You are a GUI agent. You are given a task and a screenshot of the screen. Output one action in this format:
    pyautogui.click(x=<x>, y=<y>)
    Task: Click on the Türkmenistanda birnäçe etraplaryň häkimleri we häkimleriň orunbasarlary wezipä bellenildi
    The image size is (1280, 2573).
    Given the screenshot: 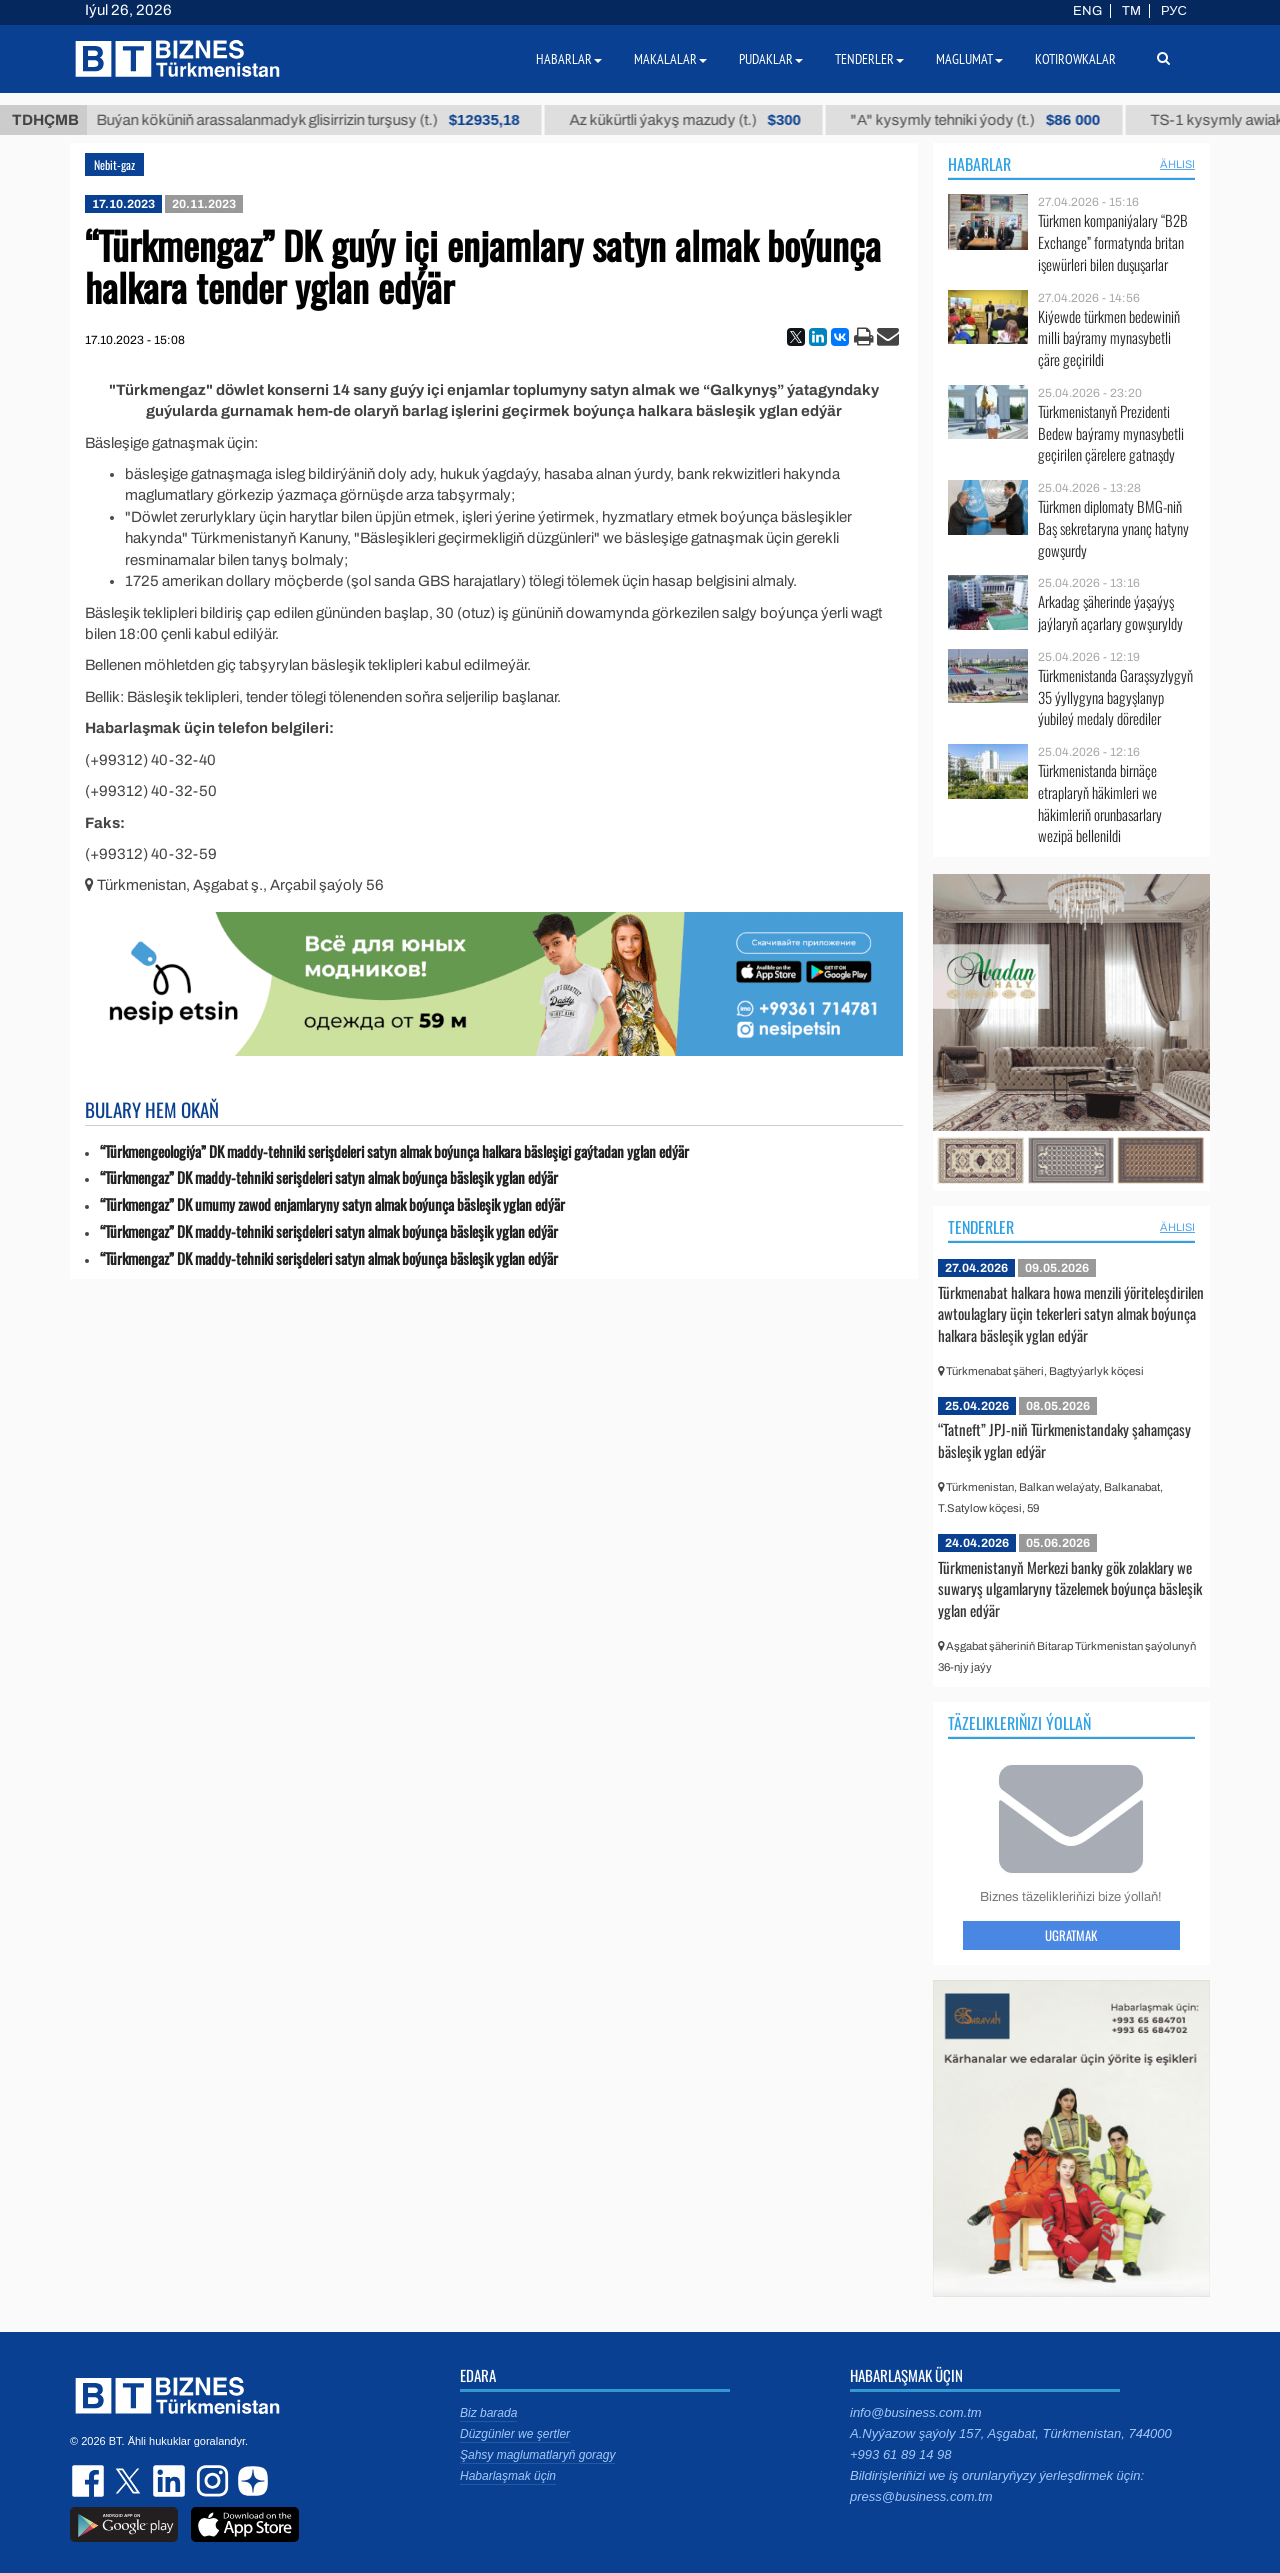 What is the action you would take?
    pyautogui.click(x=1100, y=803)
    